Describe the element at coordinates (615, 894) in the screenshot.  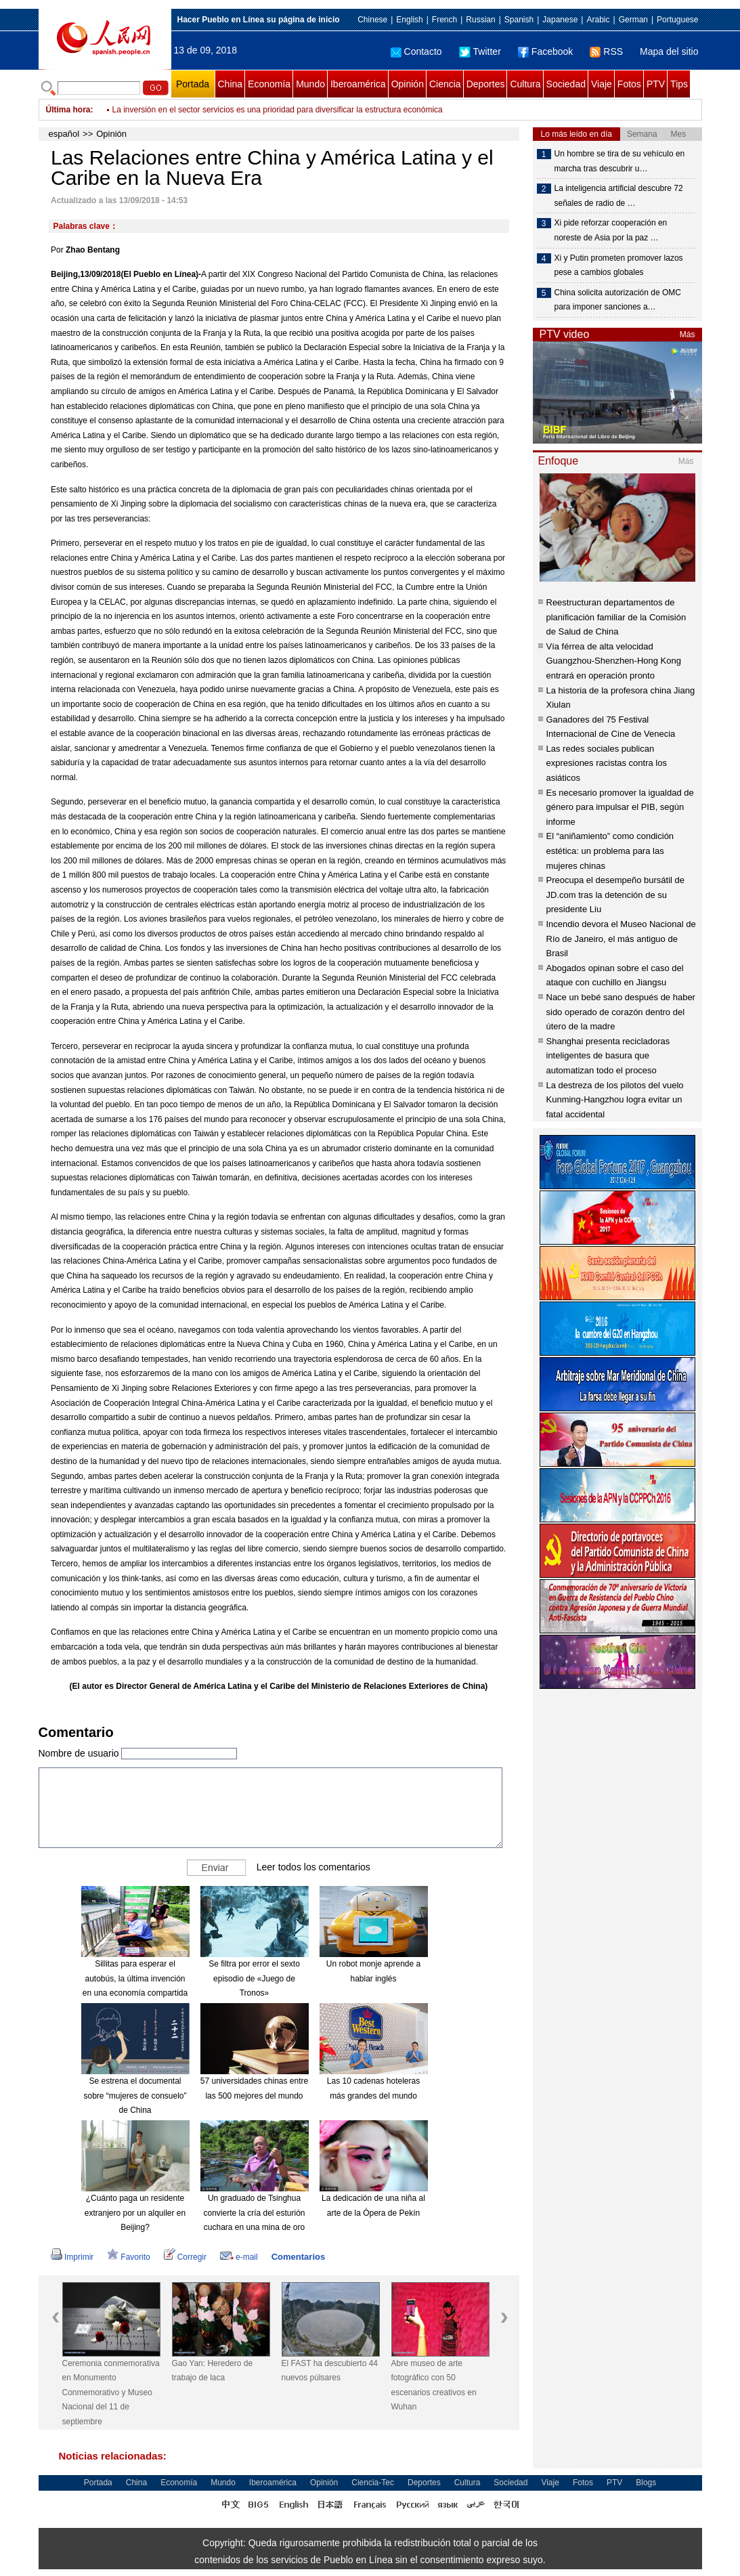
I see `Preocupa el desempeño bursátil de JD.com tras la detención de su presidente Liu` at that location.